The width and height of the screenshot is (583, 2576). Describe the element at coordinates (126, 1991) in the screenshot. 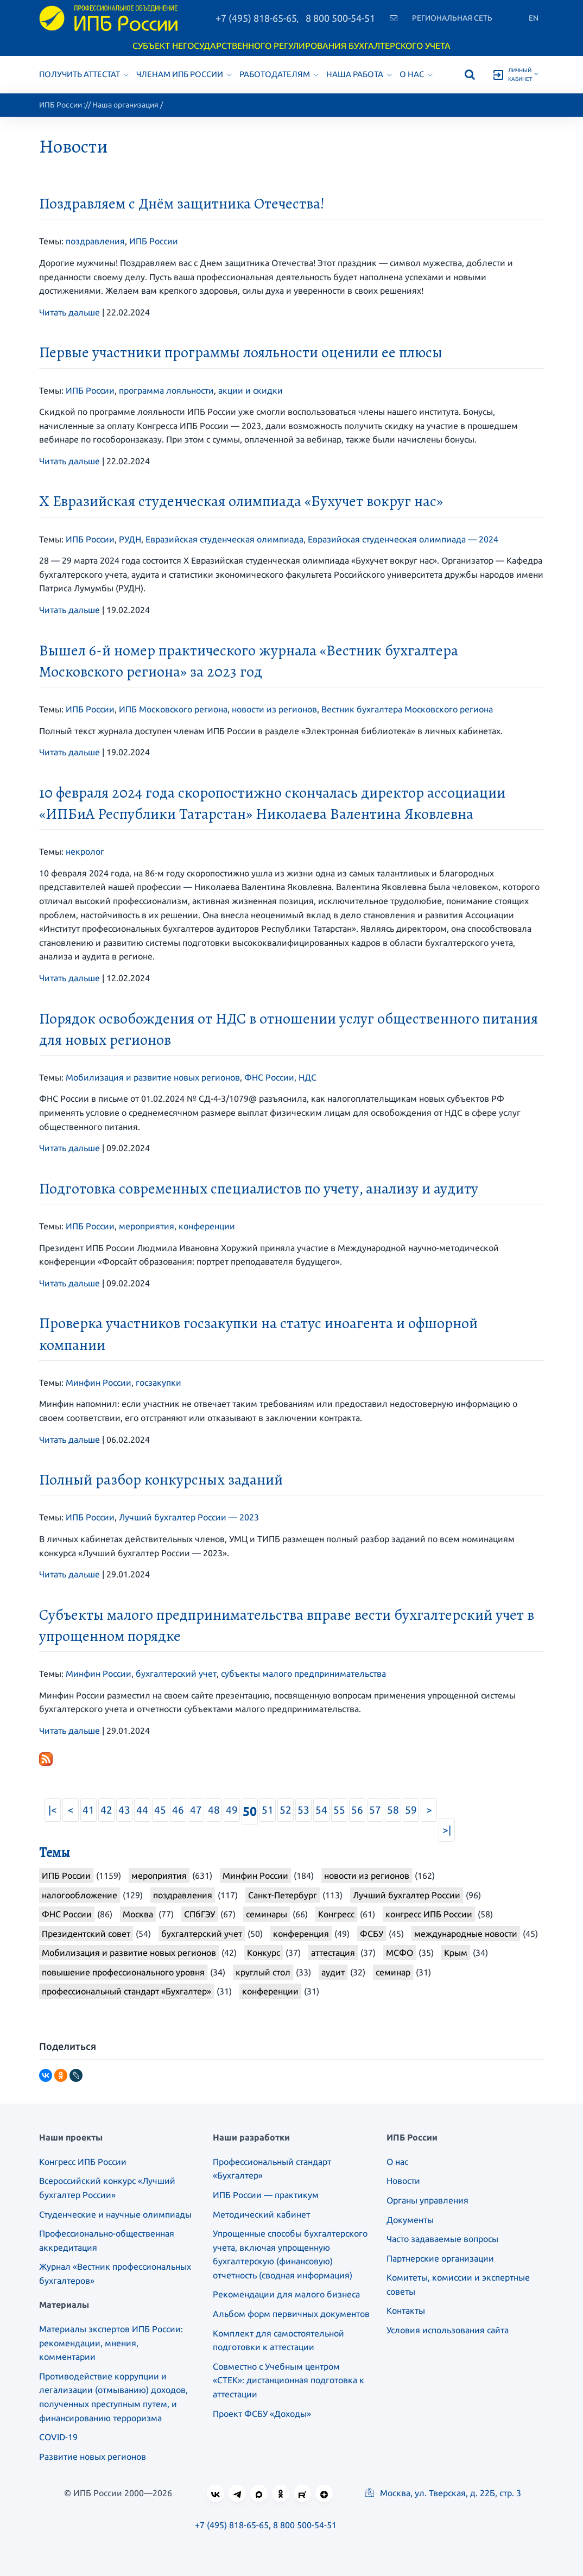

I see `профессиональный стандарт «Бухгалтер»` at that location.